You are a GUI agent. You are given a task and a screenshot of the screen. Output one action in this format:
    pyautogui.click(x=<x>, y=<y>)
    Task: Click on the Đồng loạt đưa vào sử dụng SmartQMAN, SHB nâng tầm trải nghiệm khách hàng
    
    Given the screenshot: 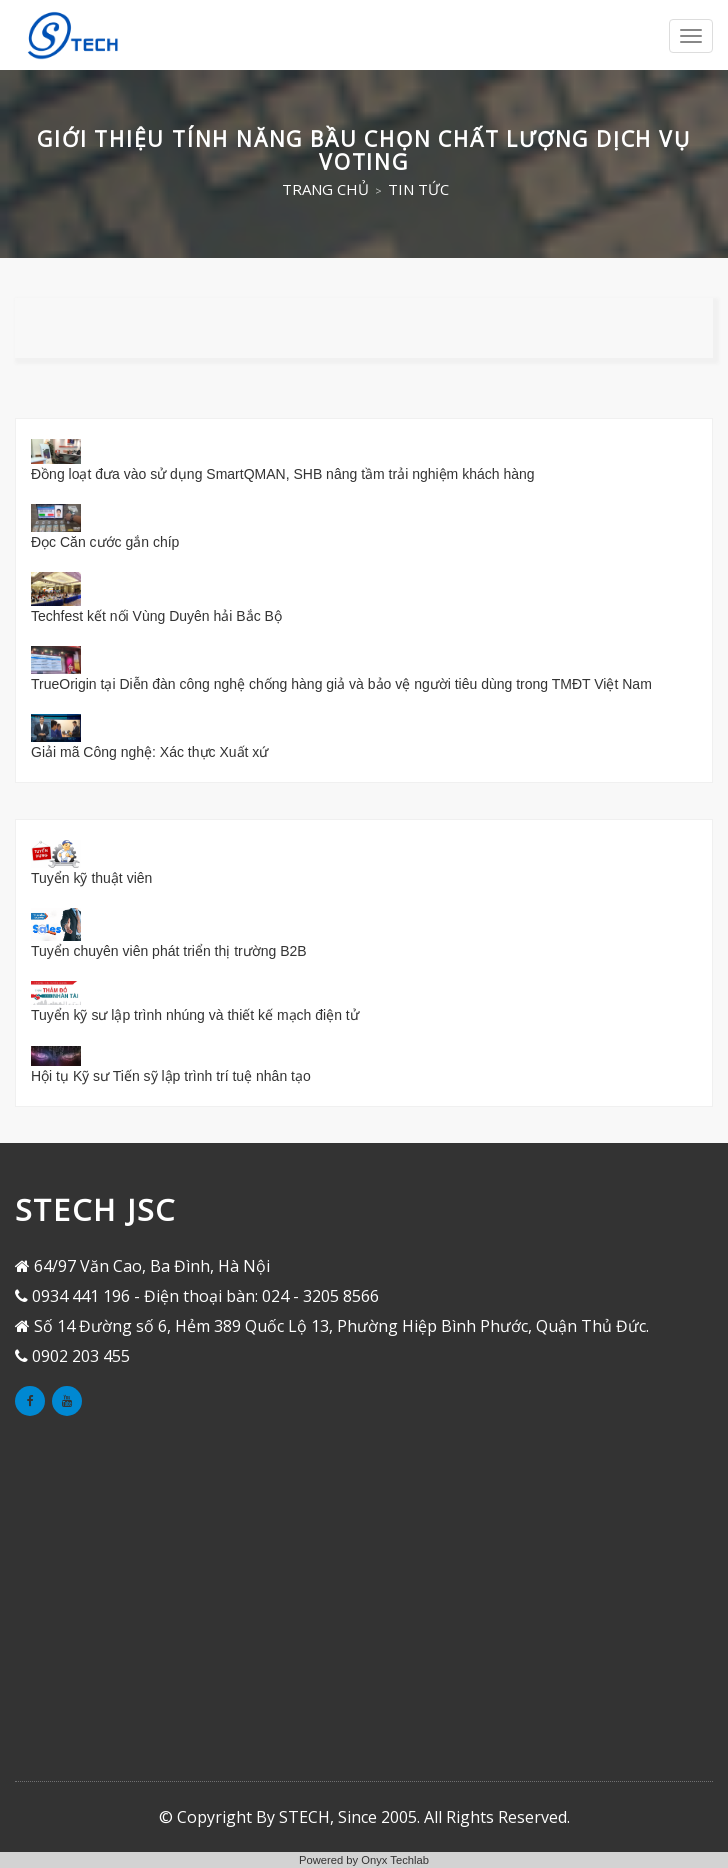 What is the action you would take?
    pyautogui.click(x=283, y=474)
    